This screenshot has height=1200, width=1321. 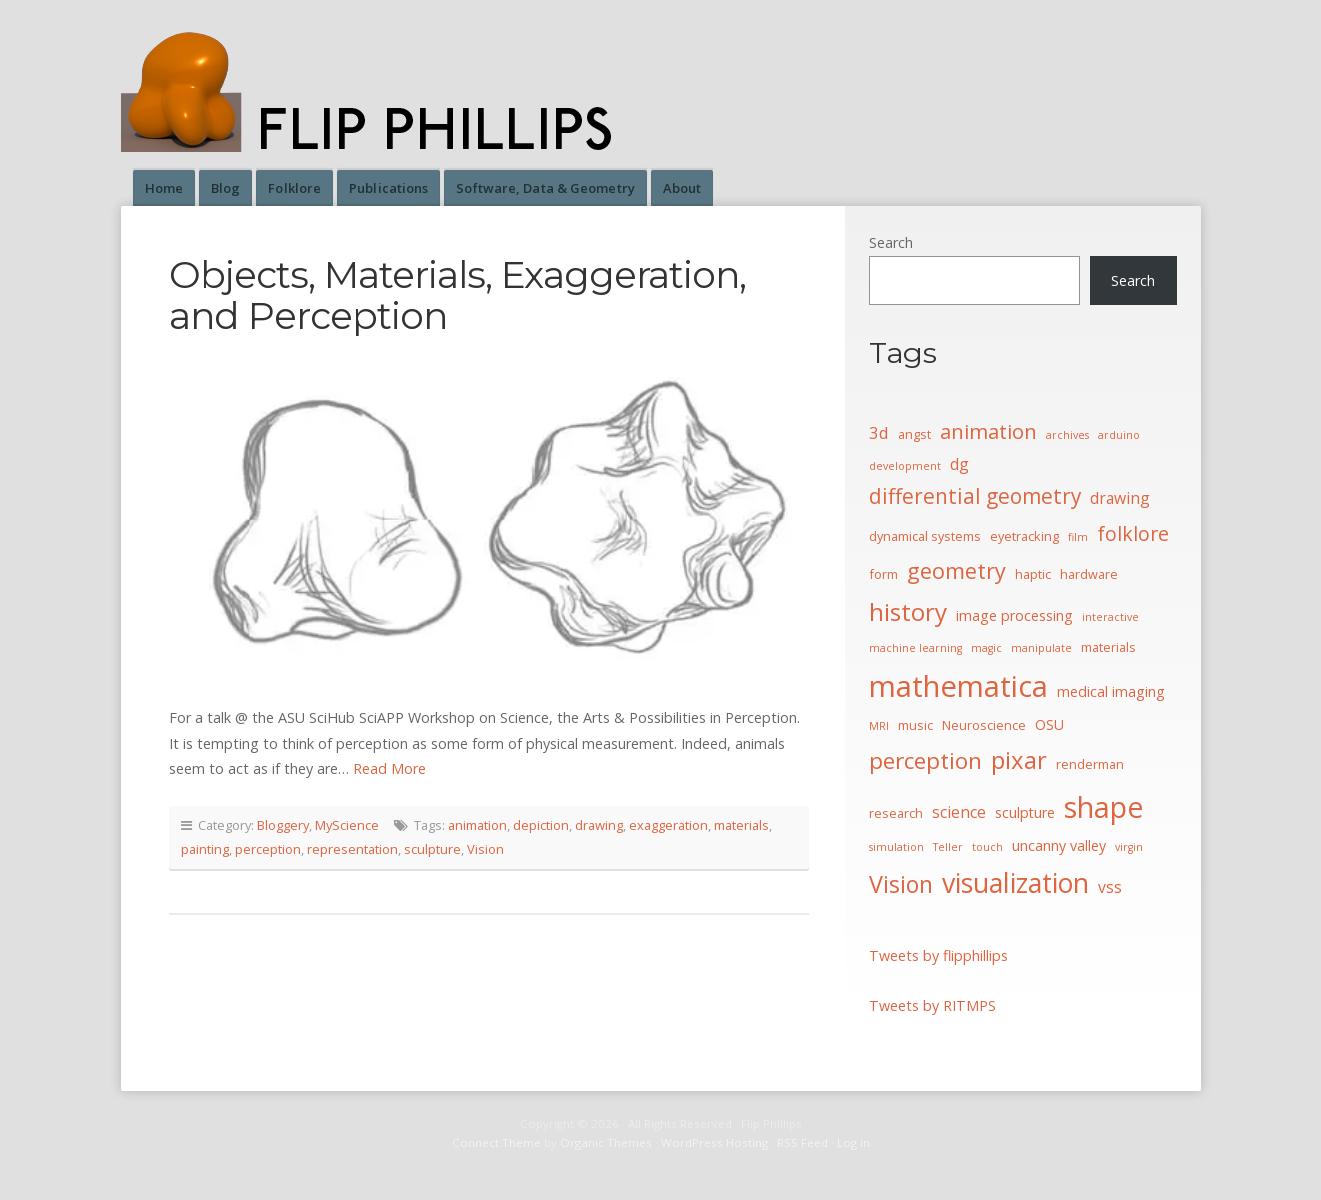 I want to click on perception, so click(x=268, y=849).